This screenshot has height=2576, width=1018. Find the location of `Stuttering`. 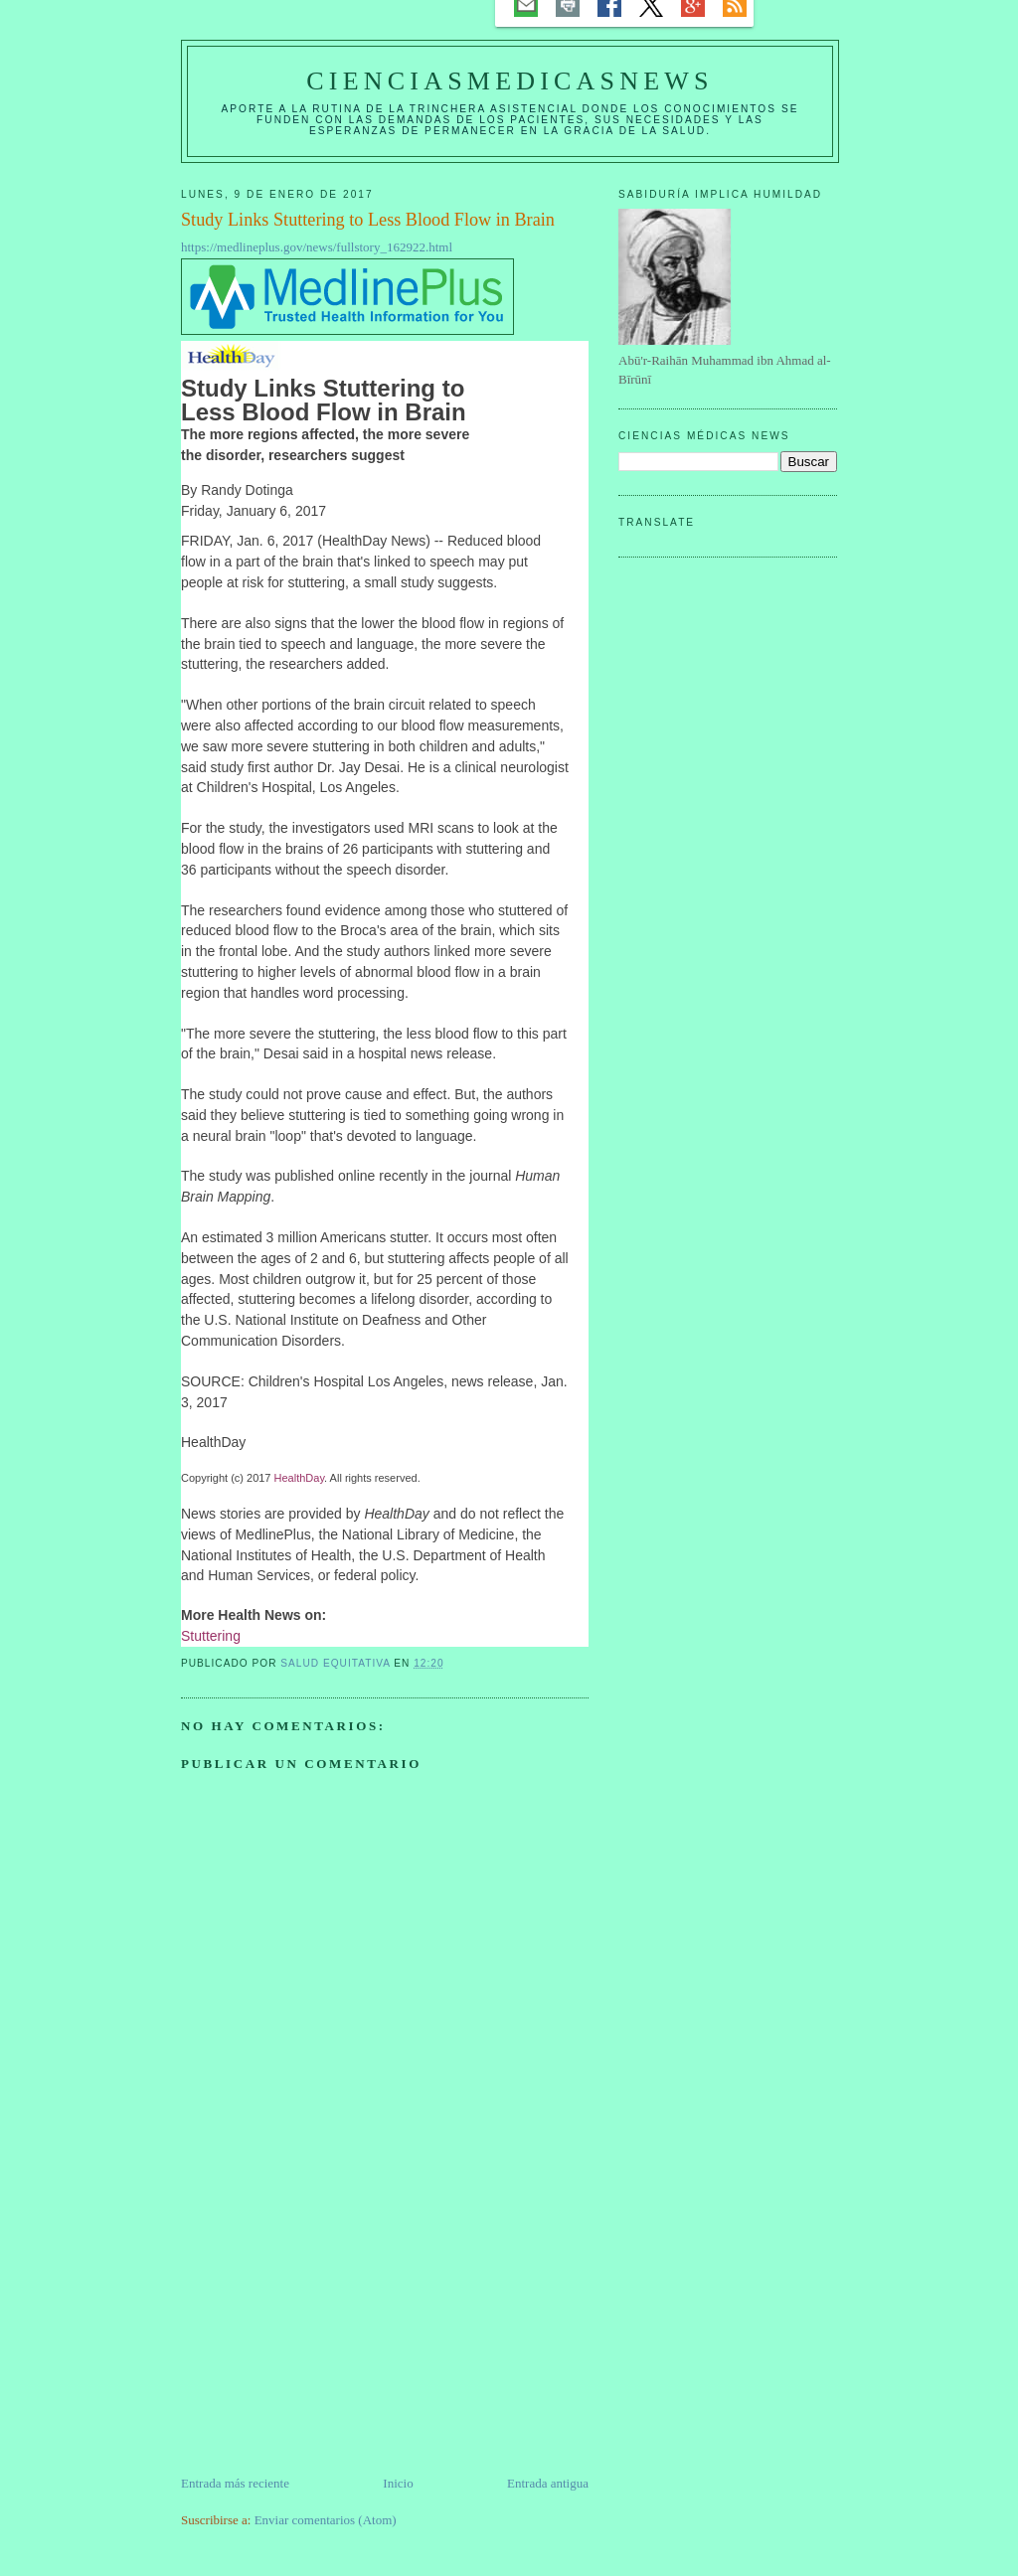

Stuttering is located at coordinates (211, 1636).